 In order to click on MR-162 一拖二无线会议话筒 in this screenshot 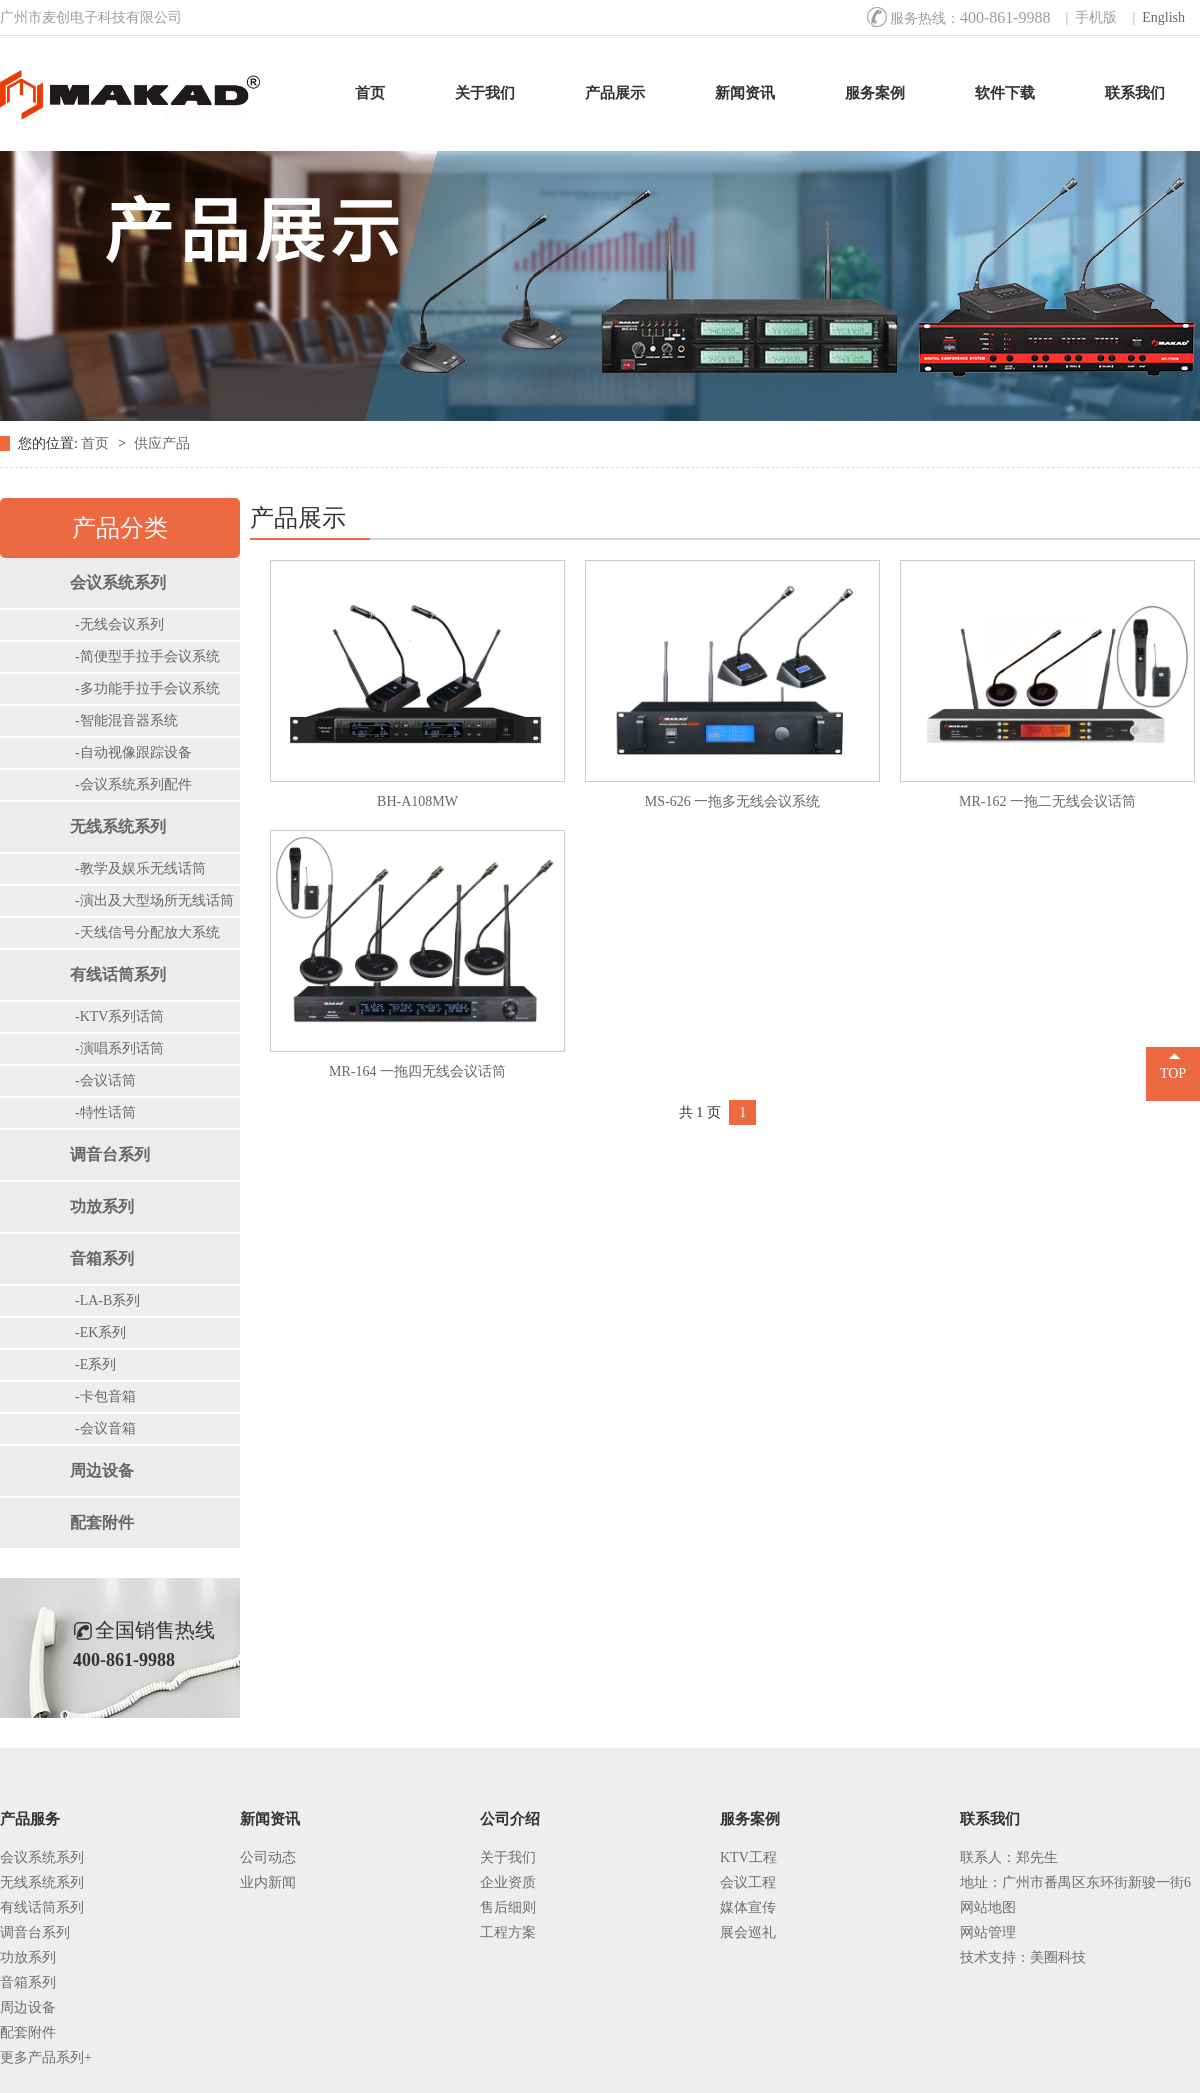, I will do `click(1047, 801)`.